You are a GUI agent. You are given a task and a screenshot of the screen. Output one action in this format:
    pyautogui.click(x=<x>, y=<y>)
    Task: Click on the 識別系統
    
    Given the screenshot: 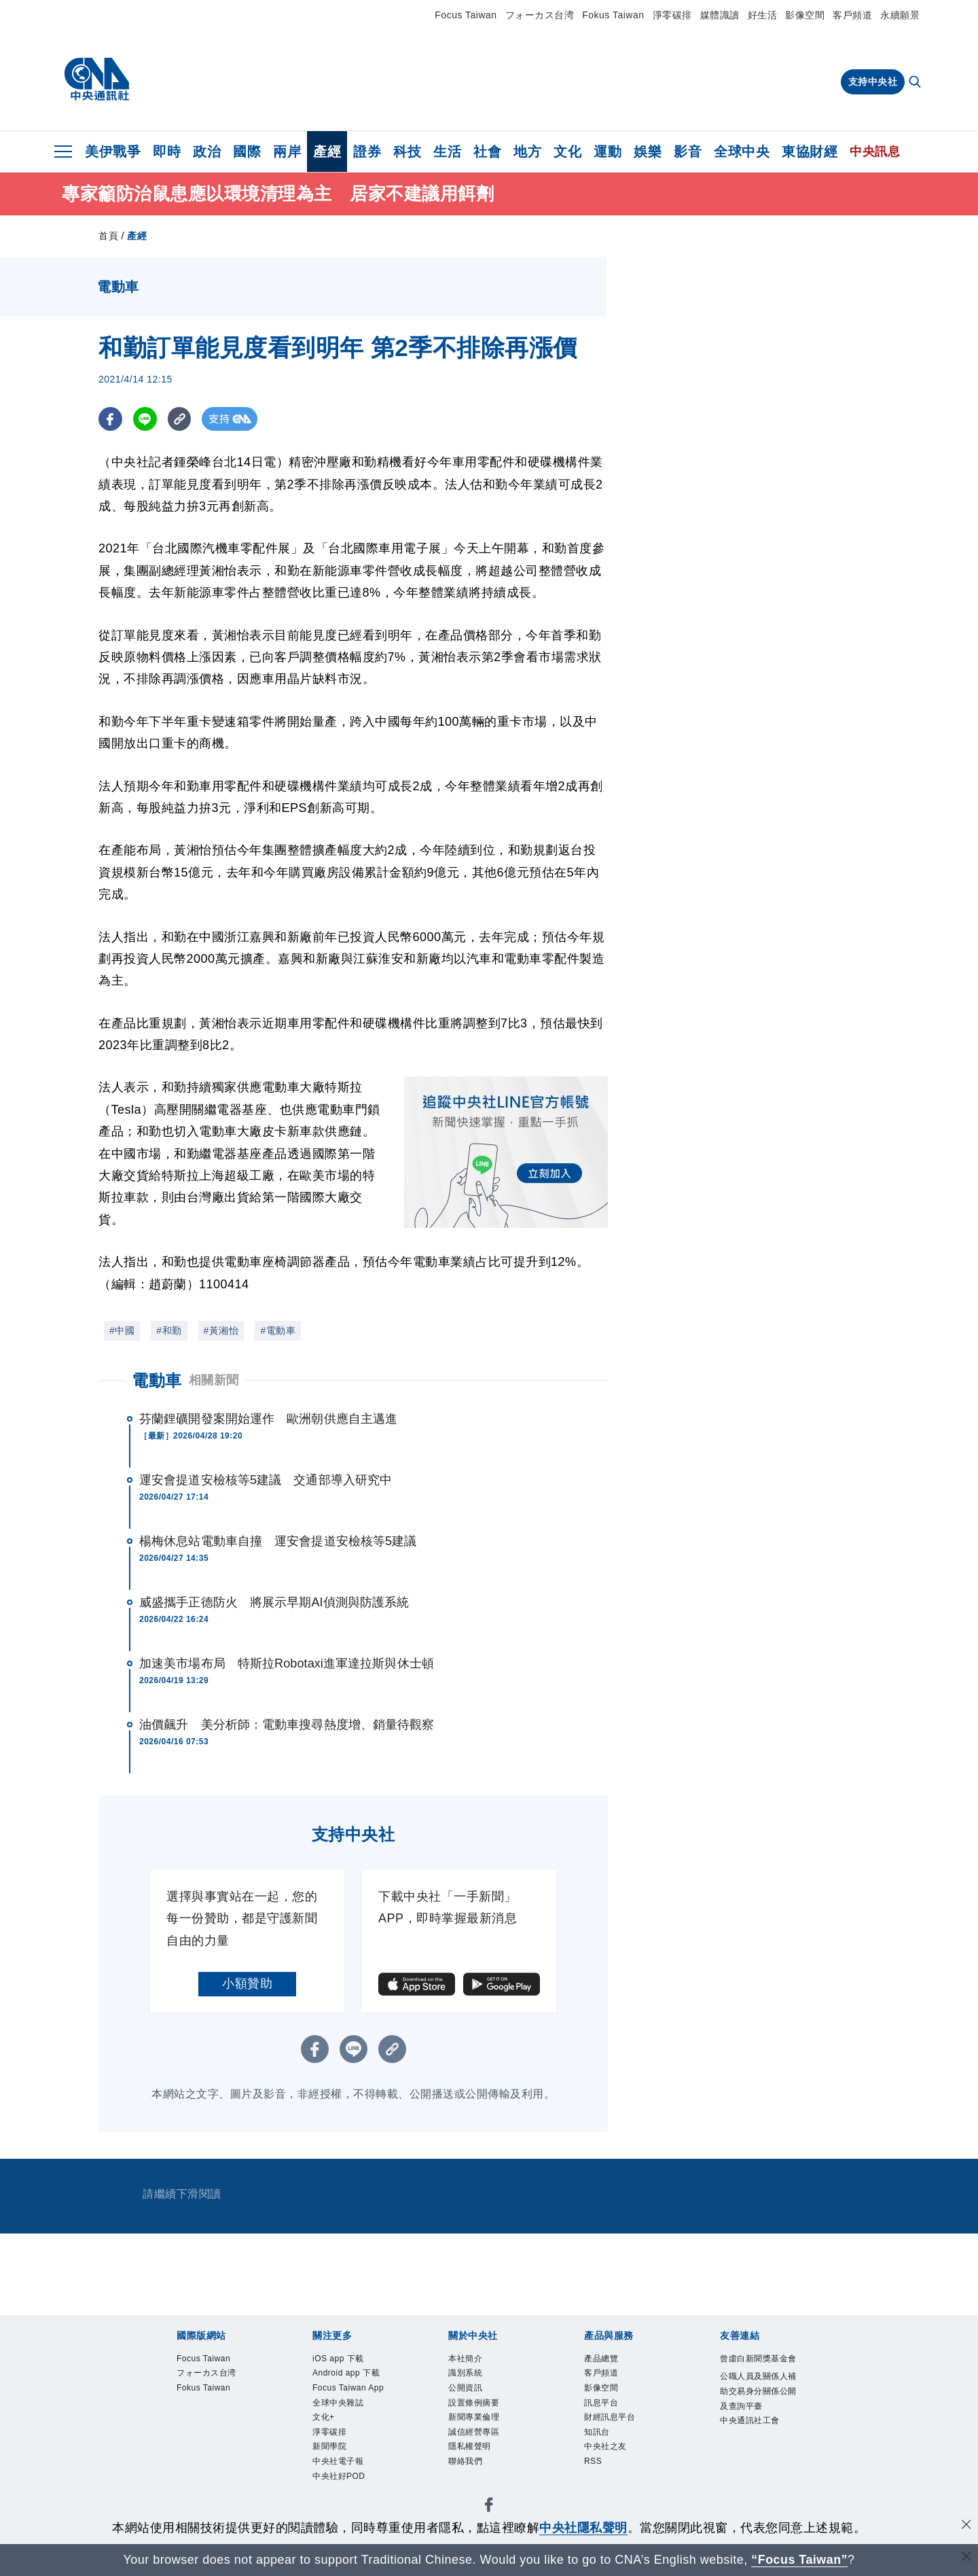 What is the action you would take?
    pyautogui.click(x=472, y=2377)
    